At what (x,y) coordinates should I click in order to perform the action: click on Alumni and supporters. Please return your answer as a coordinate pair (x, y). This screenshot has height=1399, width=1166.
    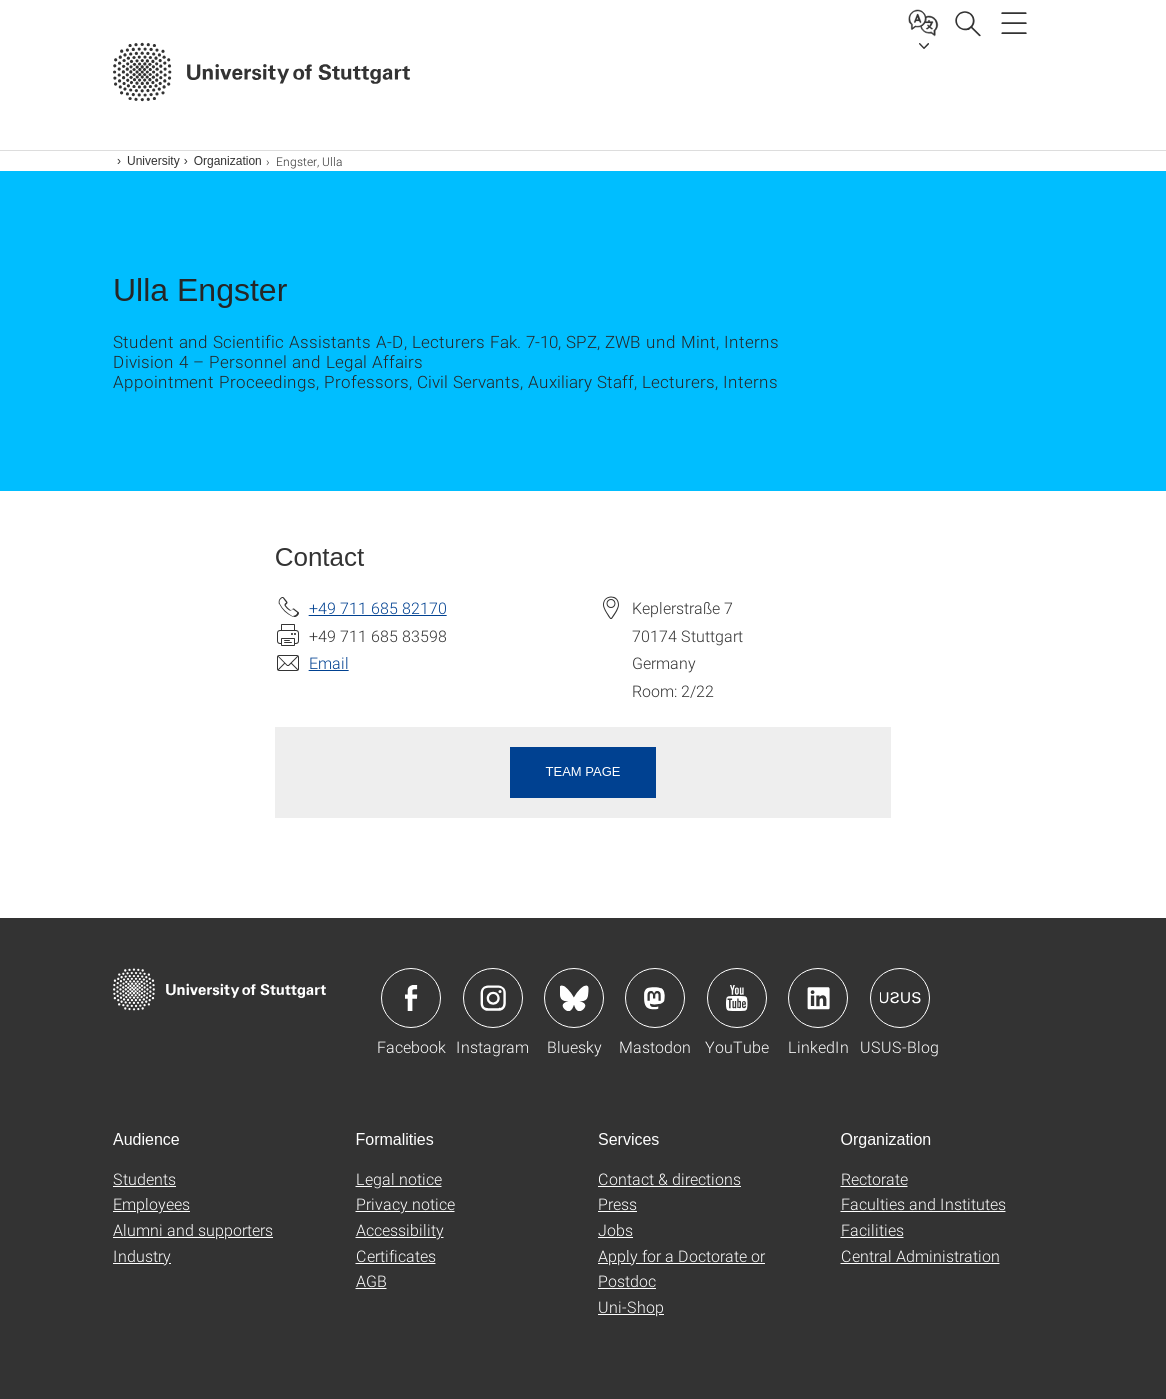
    Looking at the image, I should click on (193, 1229).